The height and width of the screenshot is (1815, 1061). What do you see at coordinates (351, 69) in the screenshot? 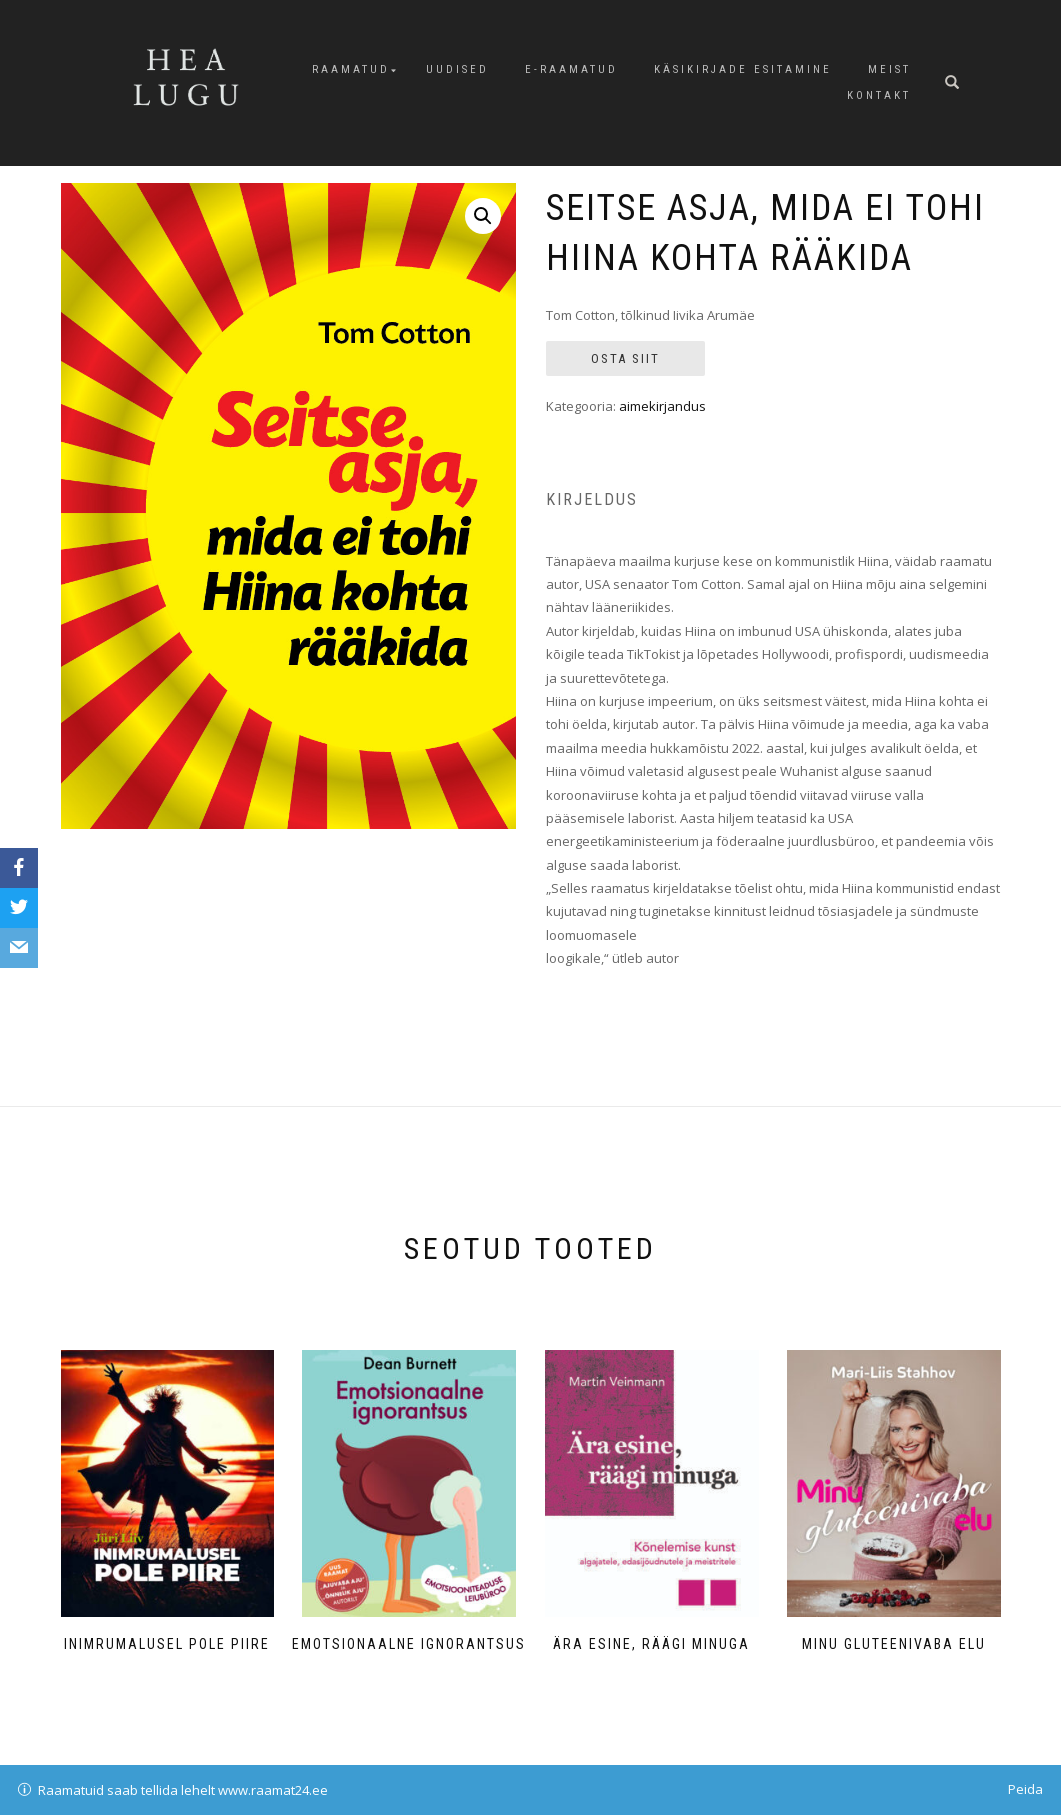
I see `Raamatud` at bounding box center [351, 69].